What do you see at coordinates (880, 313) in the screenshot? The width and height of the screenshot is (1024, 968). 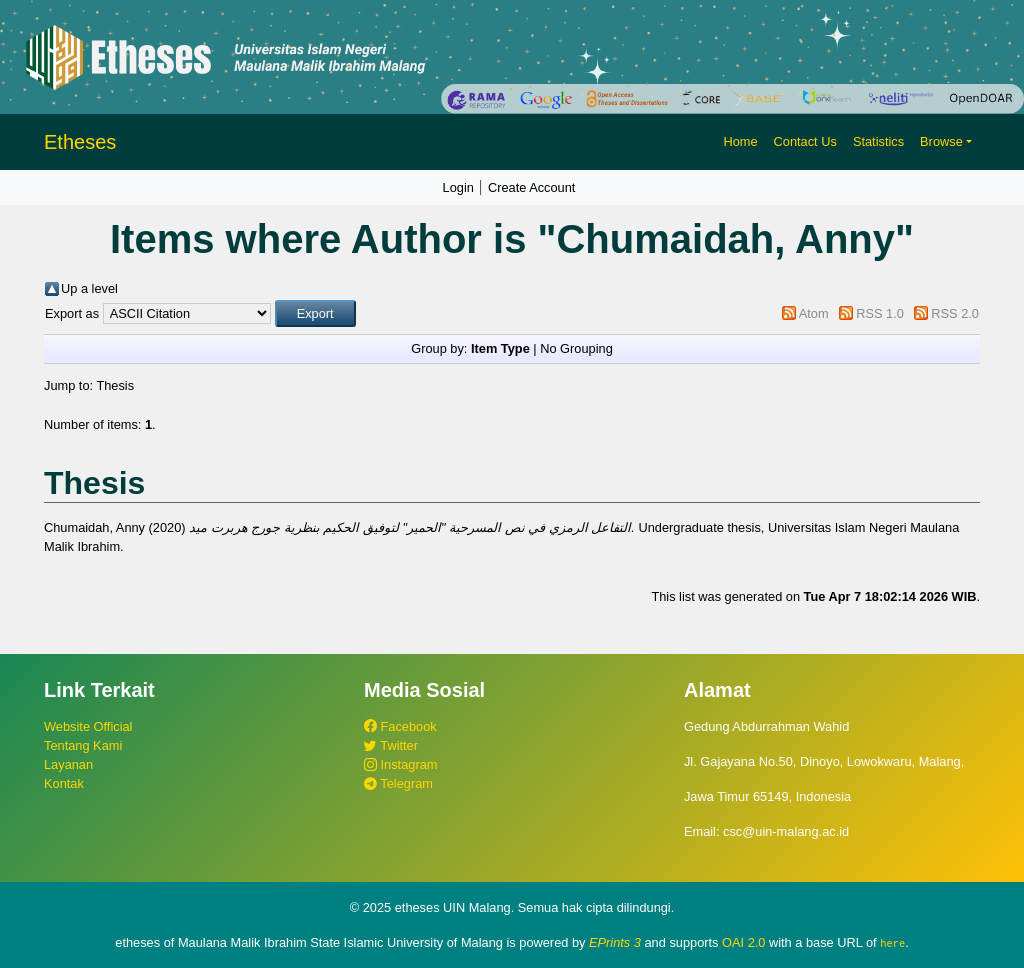 I see `RSS 1.0` at bounding box center [880, 313].